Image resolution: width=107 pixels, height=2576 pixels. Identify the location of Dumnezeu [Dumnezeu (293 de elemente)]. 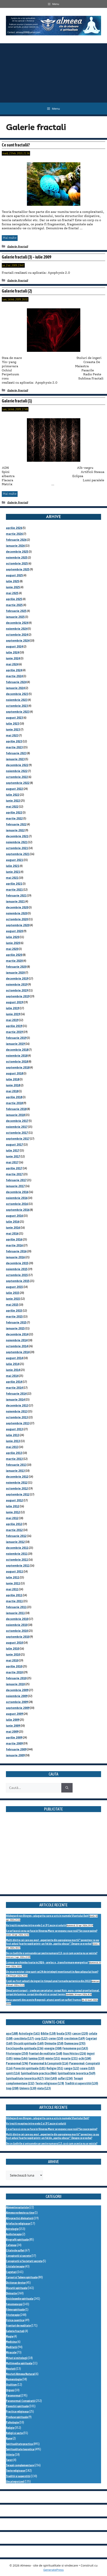
(74, 2043).